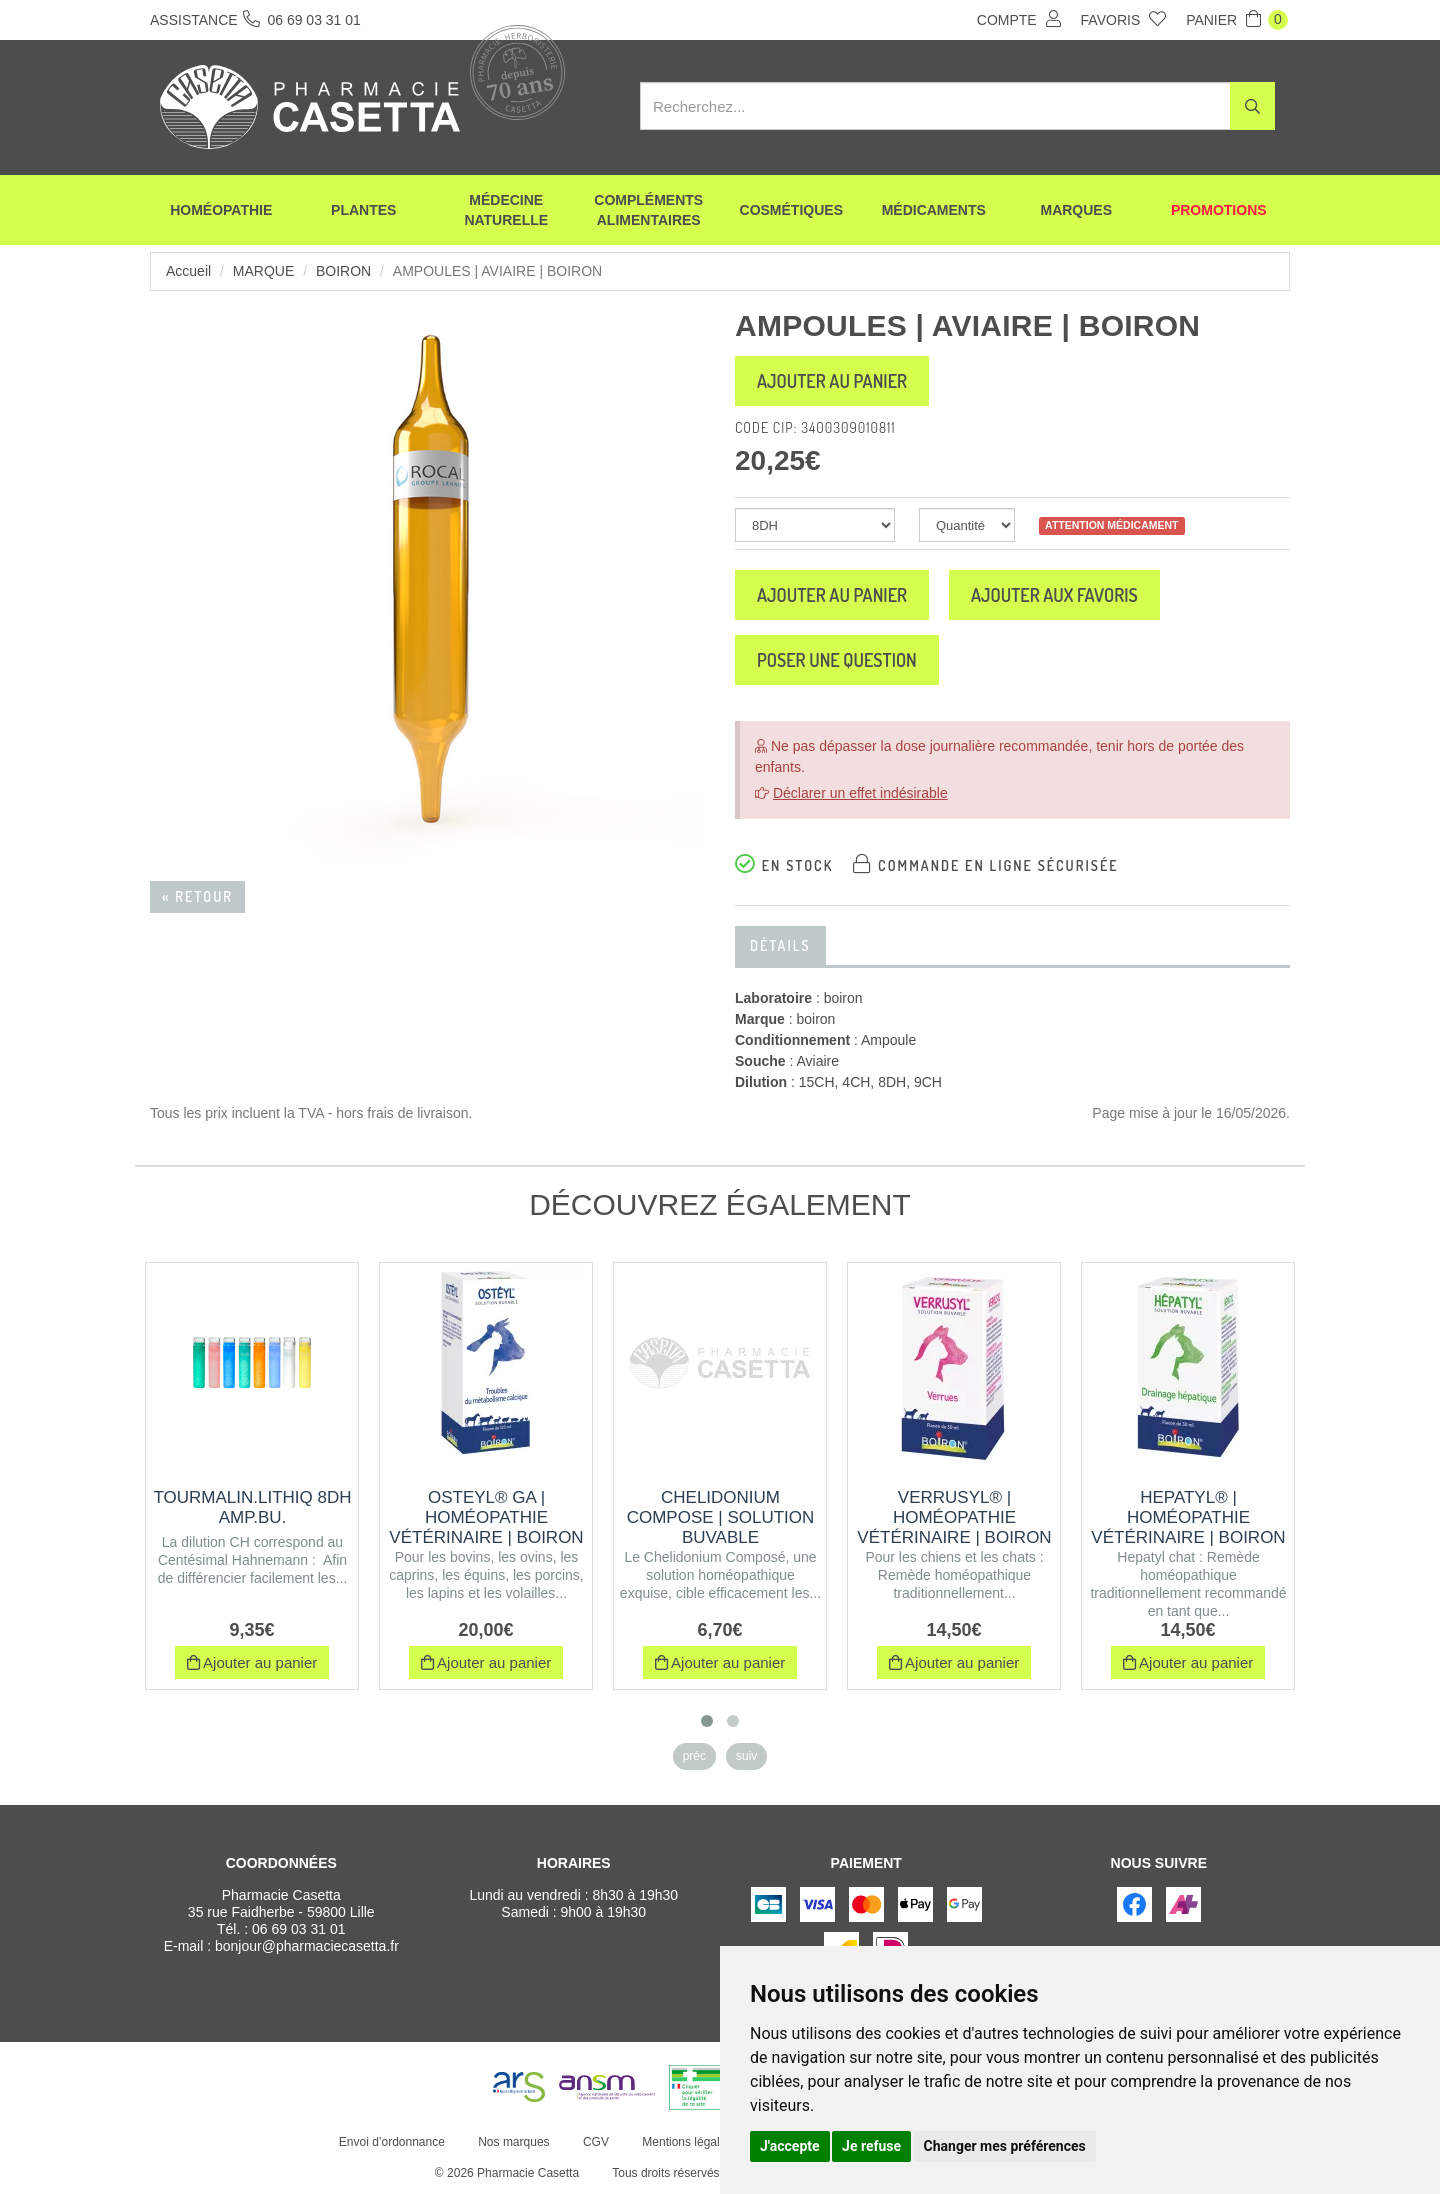 Image resolution: width=1440 pixels, height=2194 pixels. What do you see at coordinates (343, 271) in the screenshot?
I see `boiron` at bounding box center [343, 271].